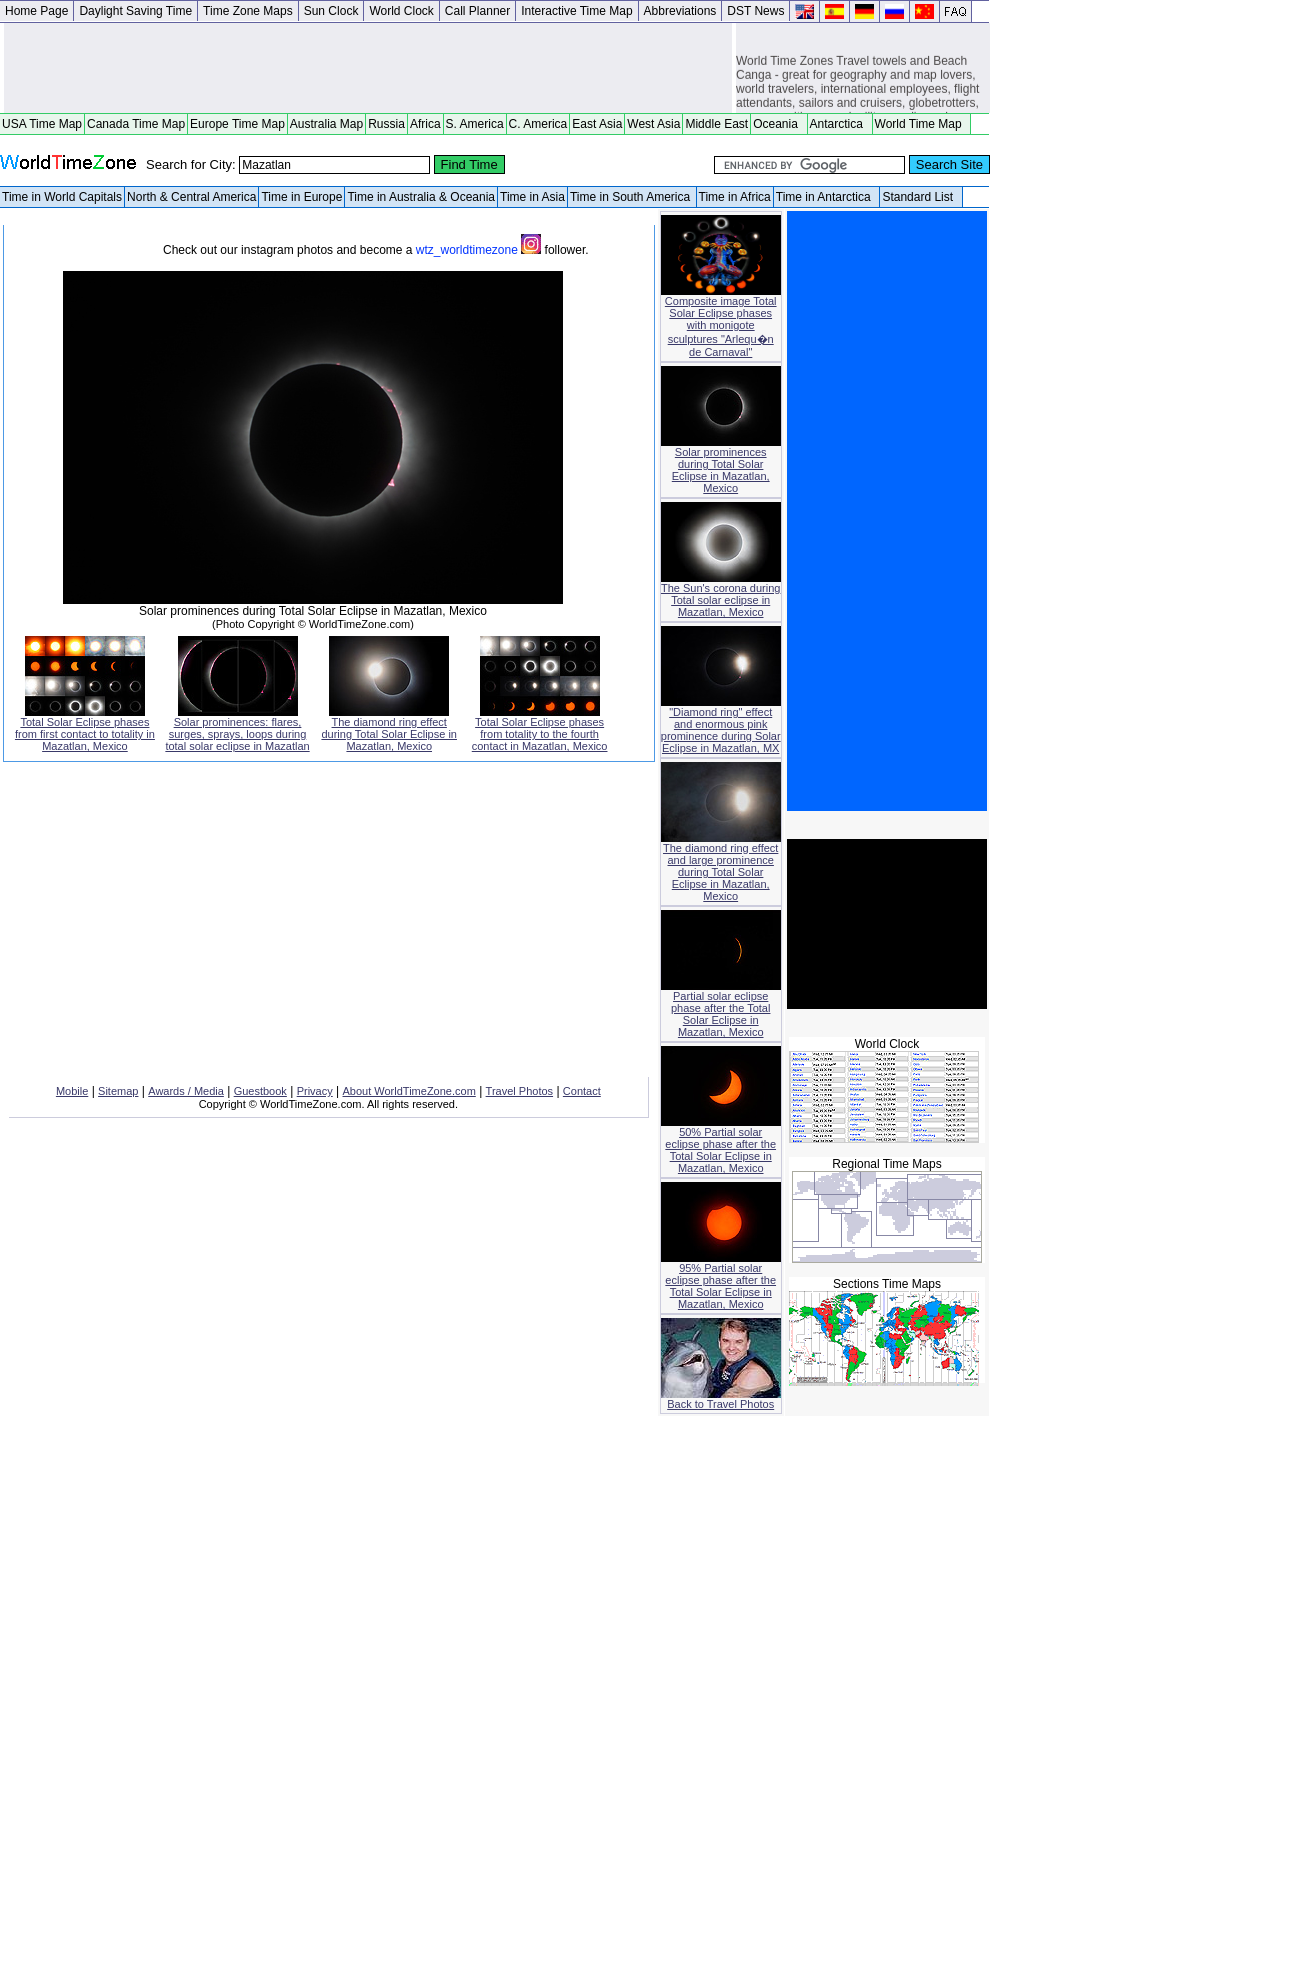 The width and height of the screenshot is (1301, 1984). What do you see at coordinates (62, 197) in the screenshot?
I see `Time in World Capitals` at bounding box center [62, 197].